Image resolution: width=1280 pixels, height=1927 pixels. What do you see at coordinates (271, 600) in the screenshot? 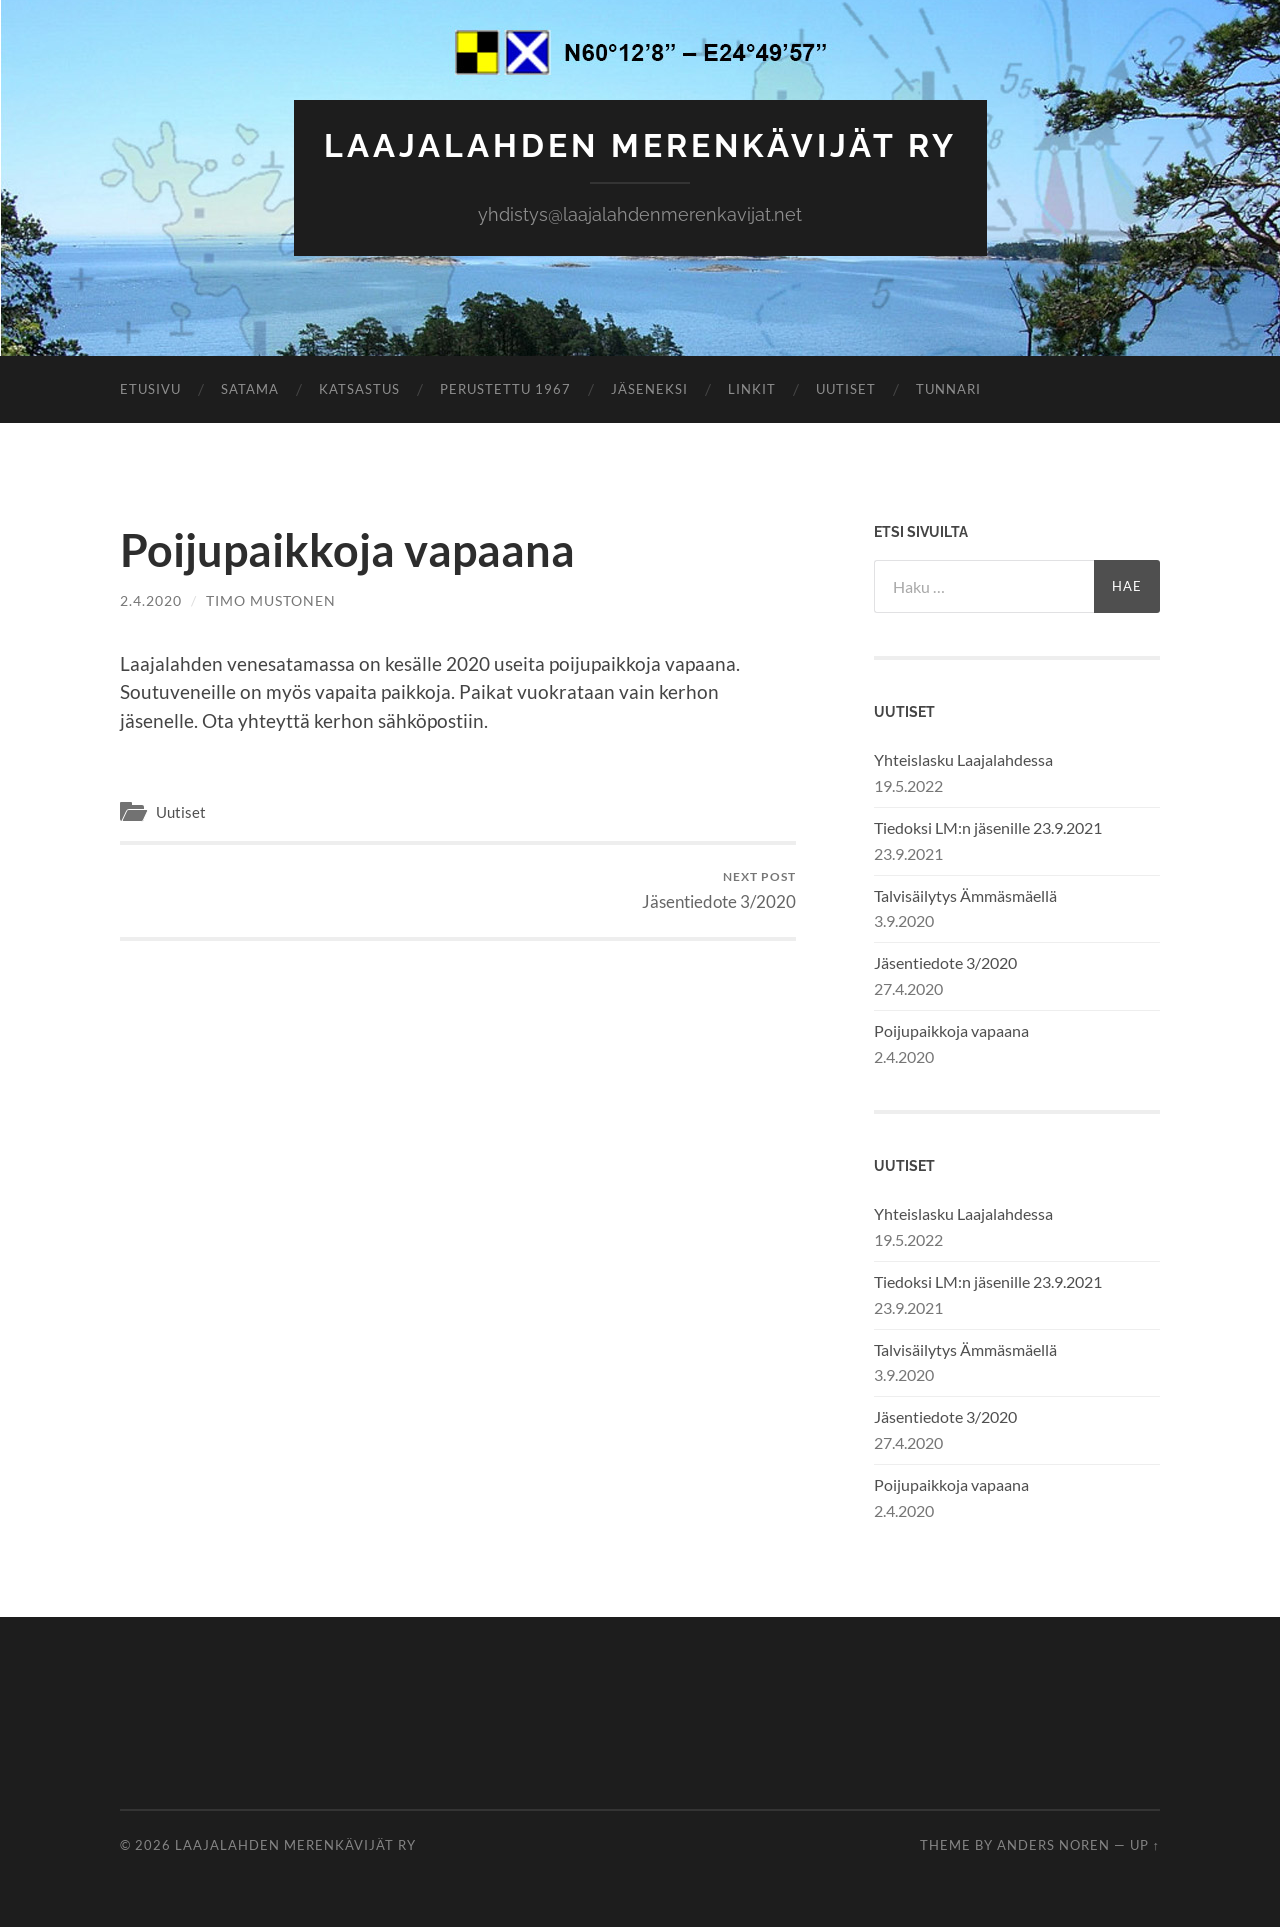
I see `Timo Mustonen` at bounding box center [271, 600].